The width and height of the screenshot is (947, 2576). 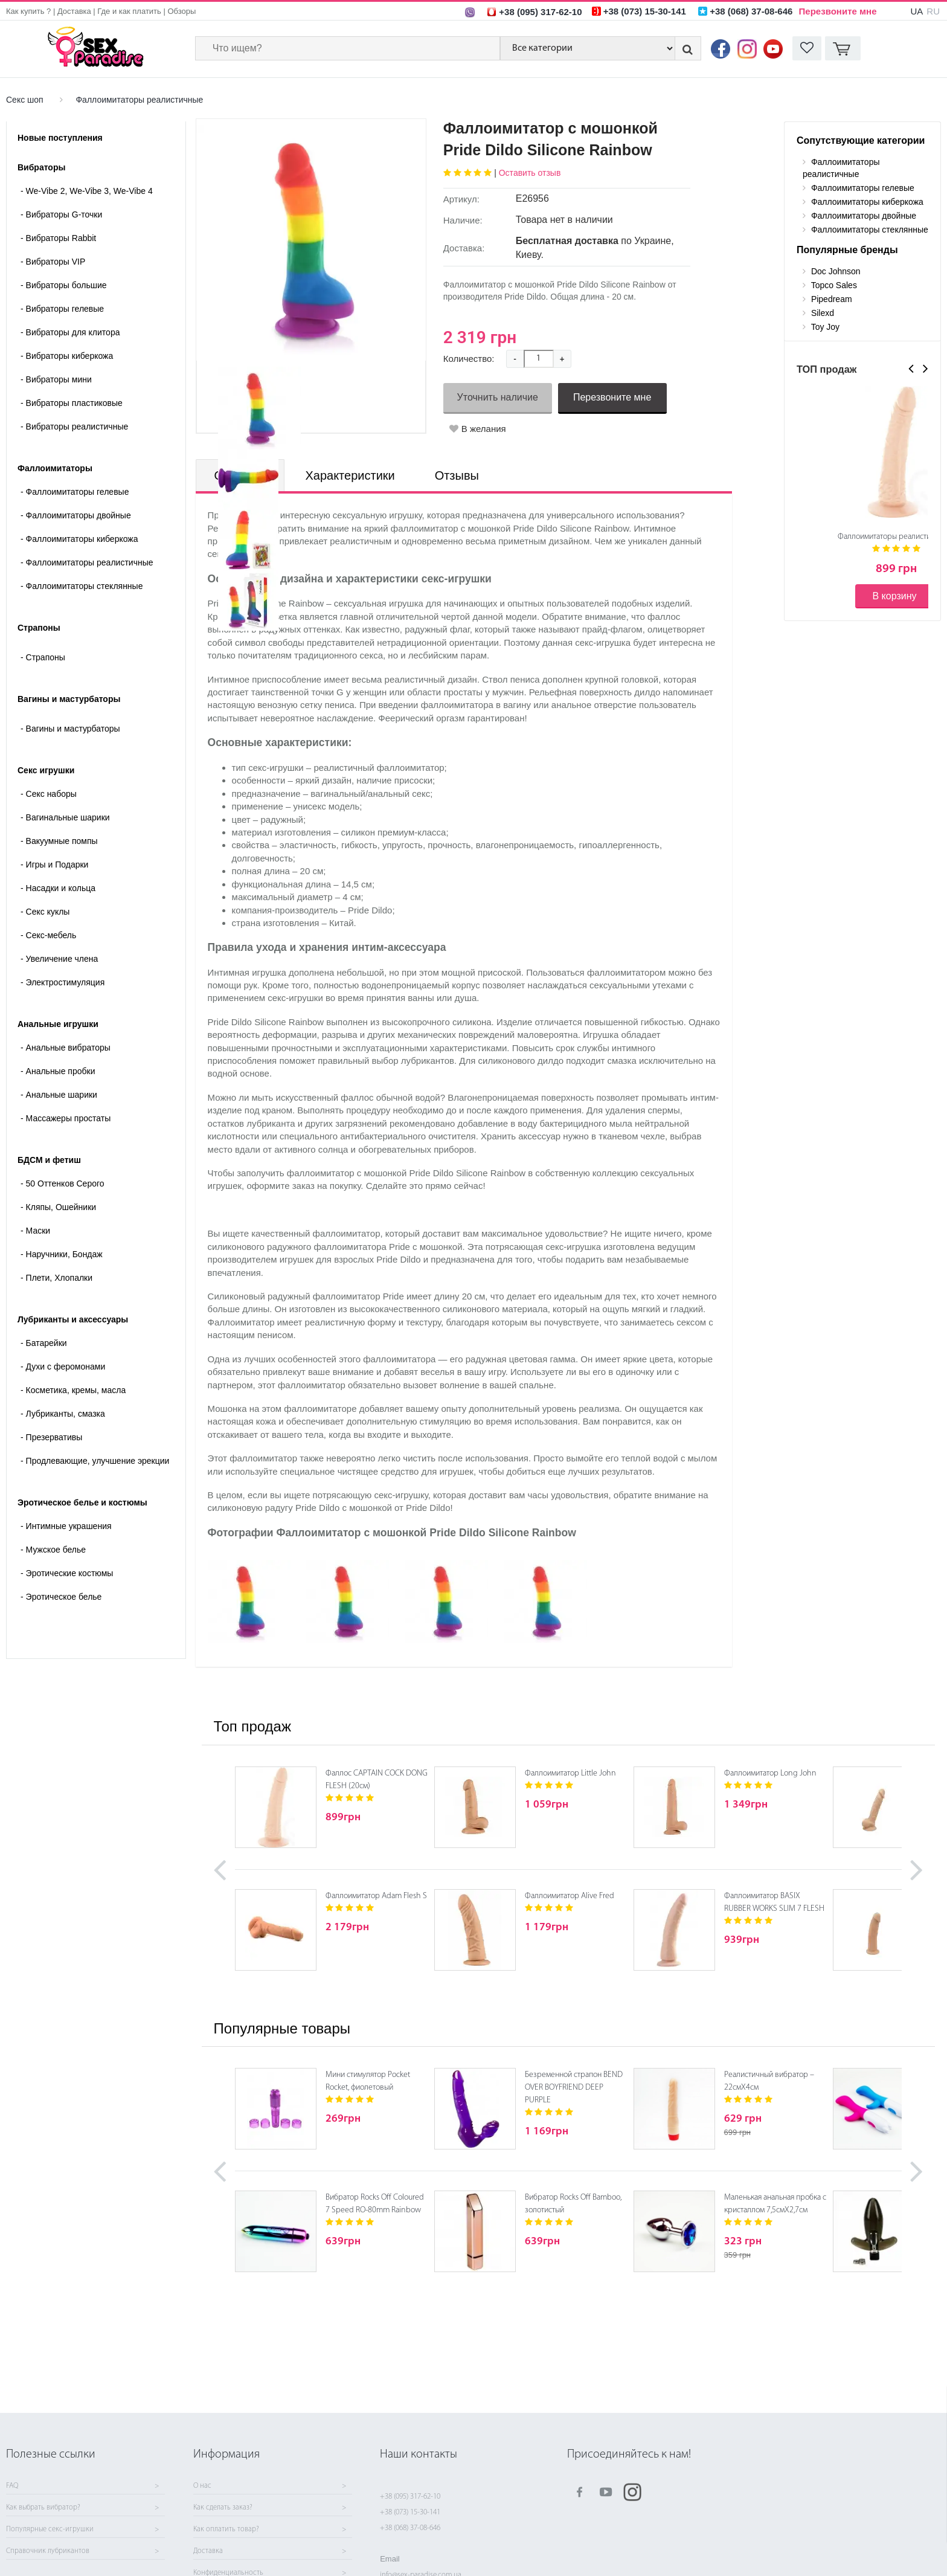 What do you see at coordinates (65, 817) in the screenshot?
I see `Вагинальные шарики` at bounding box center [65, 817].